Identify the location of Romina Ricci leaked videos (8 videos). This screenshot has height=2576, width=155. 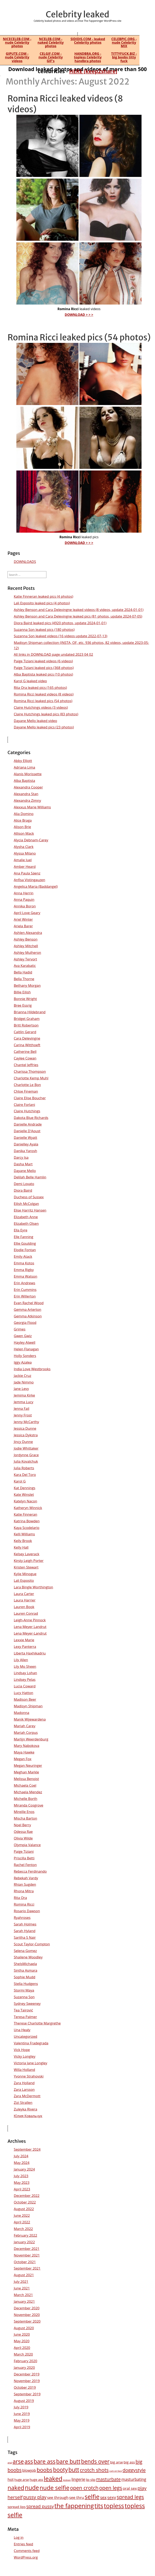
(43, 694).